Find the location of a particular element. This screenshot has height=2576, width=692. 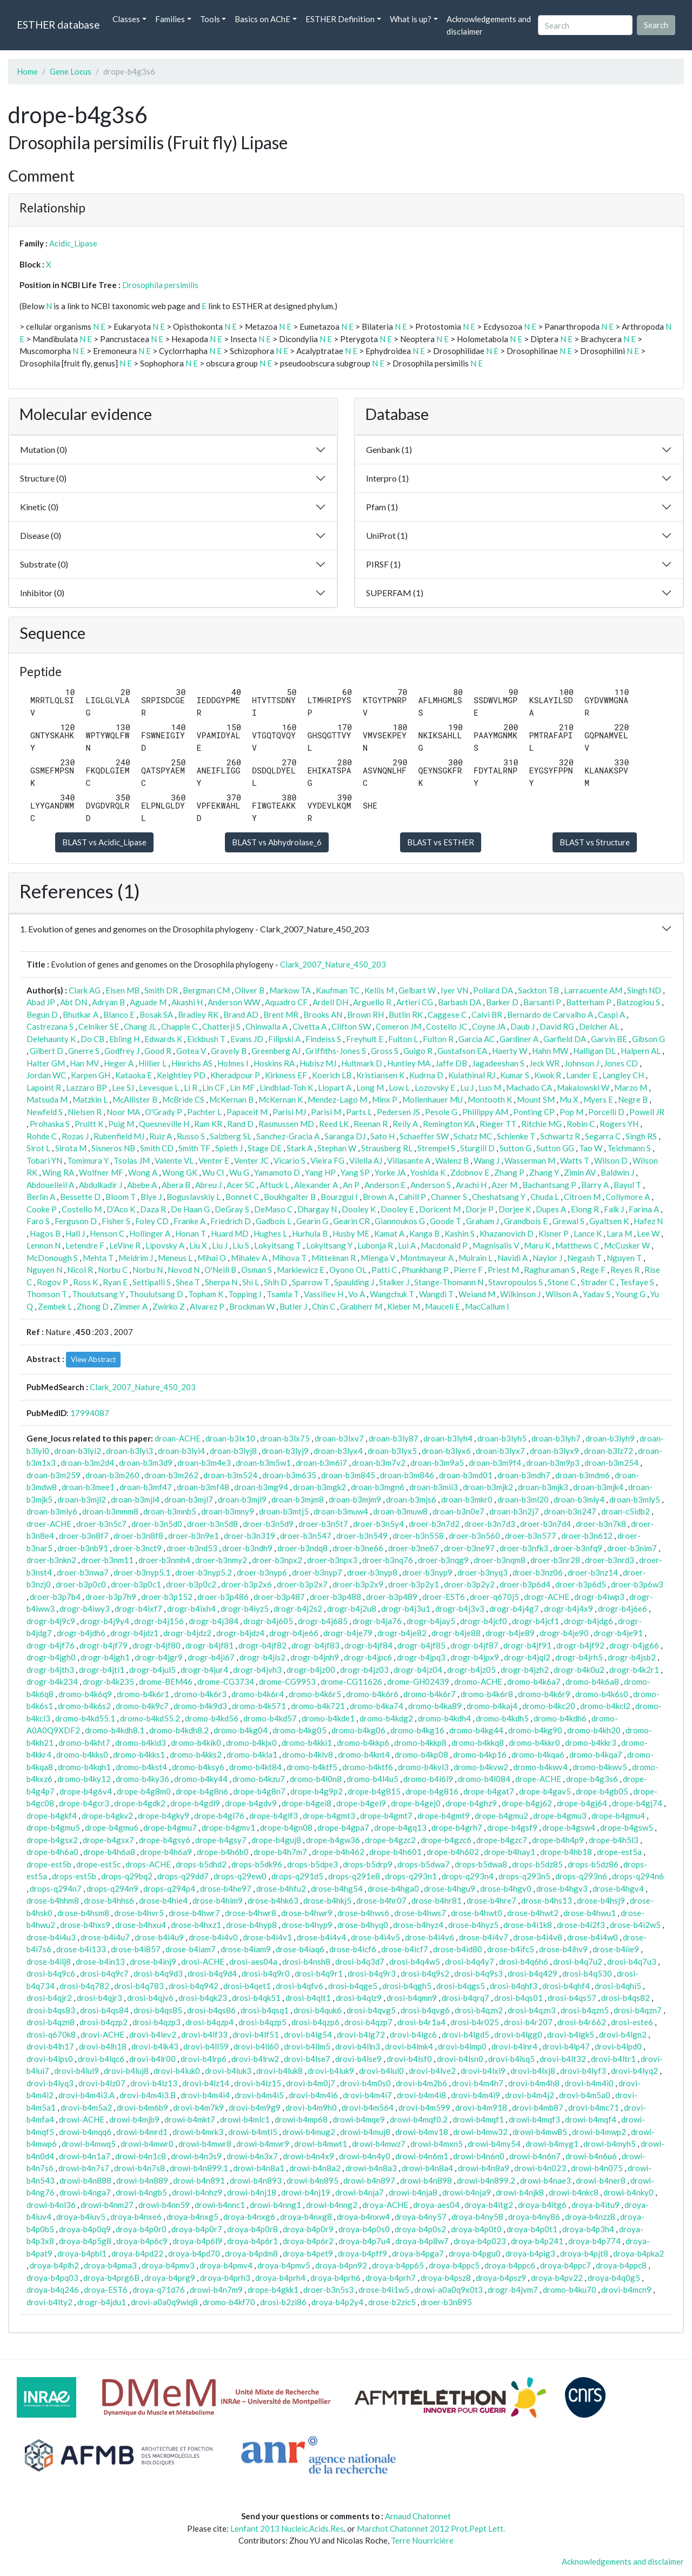

drope-b4gej0 is located at coordinates (416, 1803).